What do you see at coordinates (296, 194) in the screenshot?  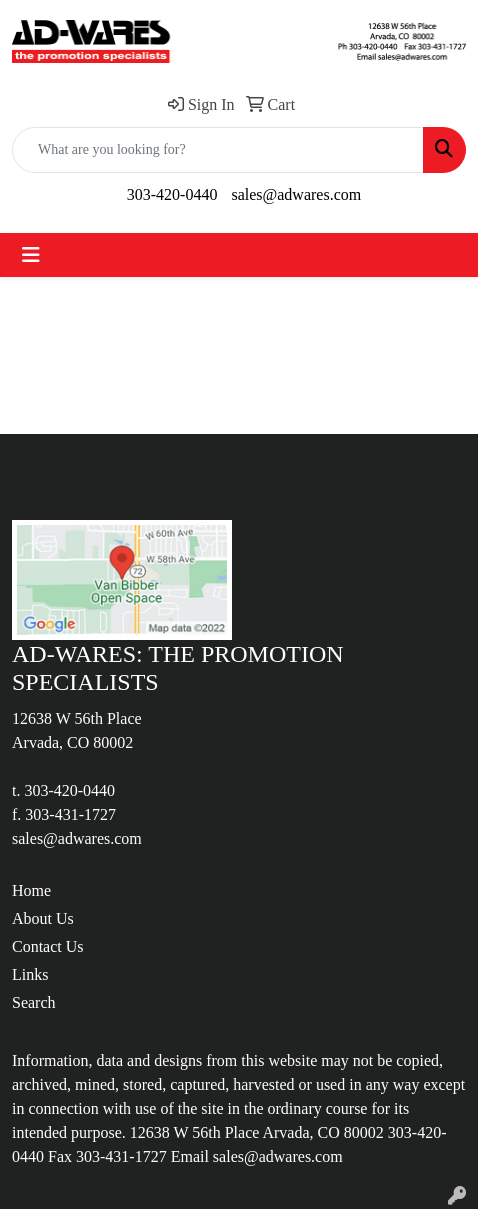 I see `sales@adwares.com` at bounding box center [296, 194].